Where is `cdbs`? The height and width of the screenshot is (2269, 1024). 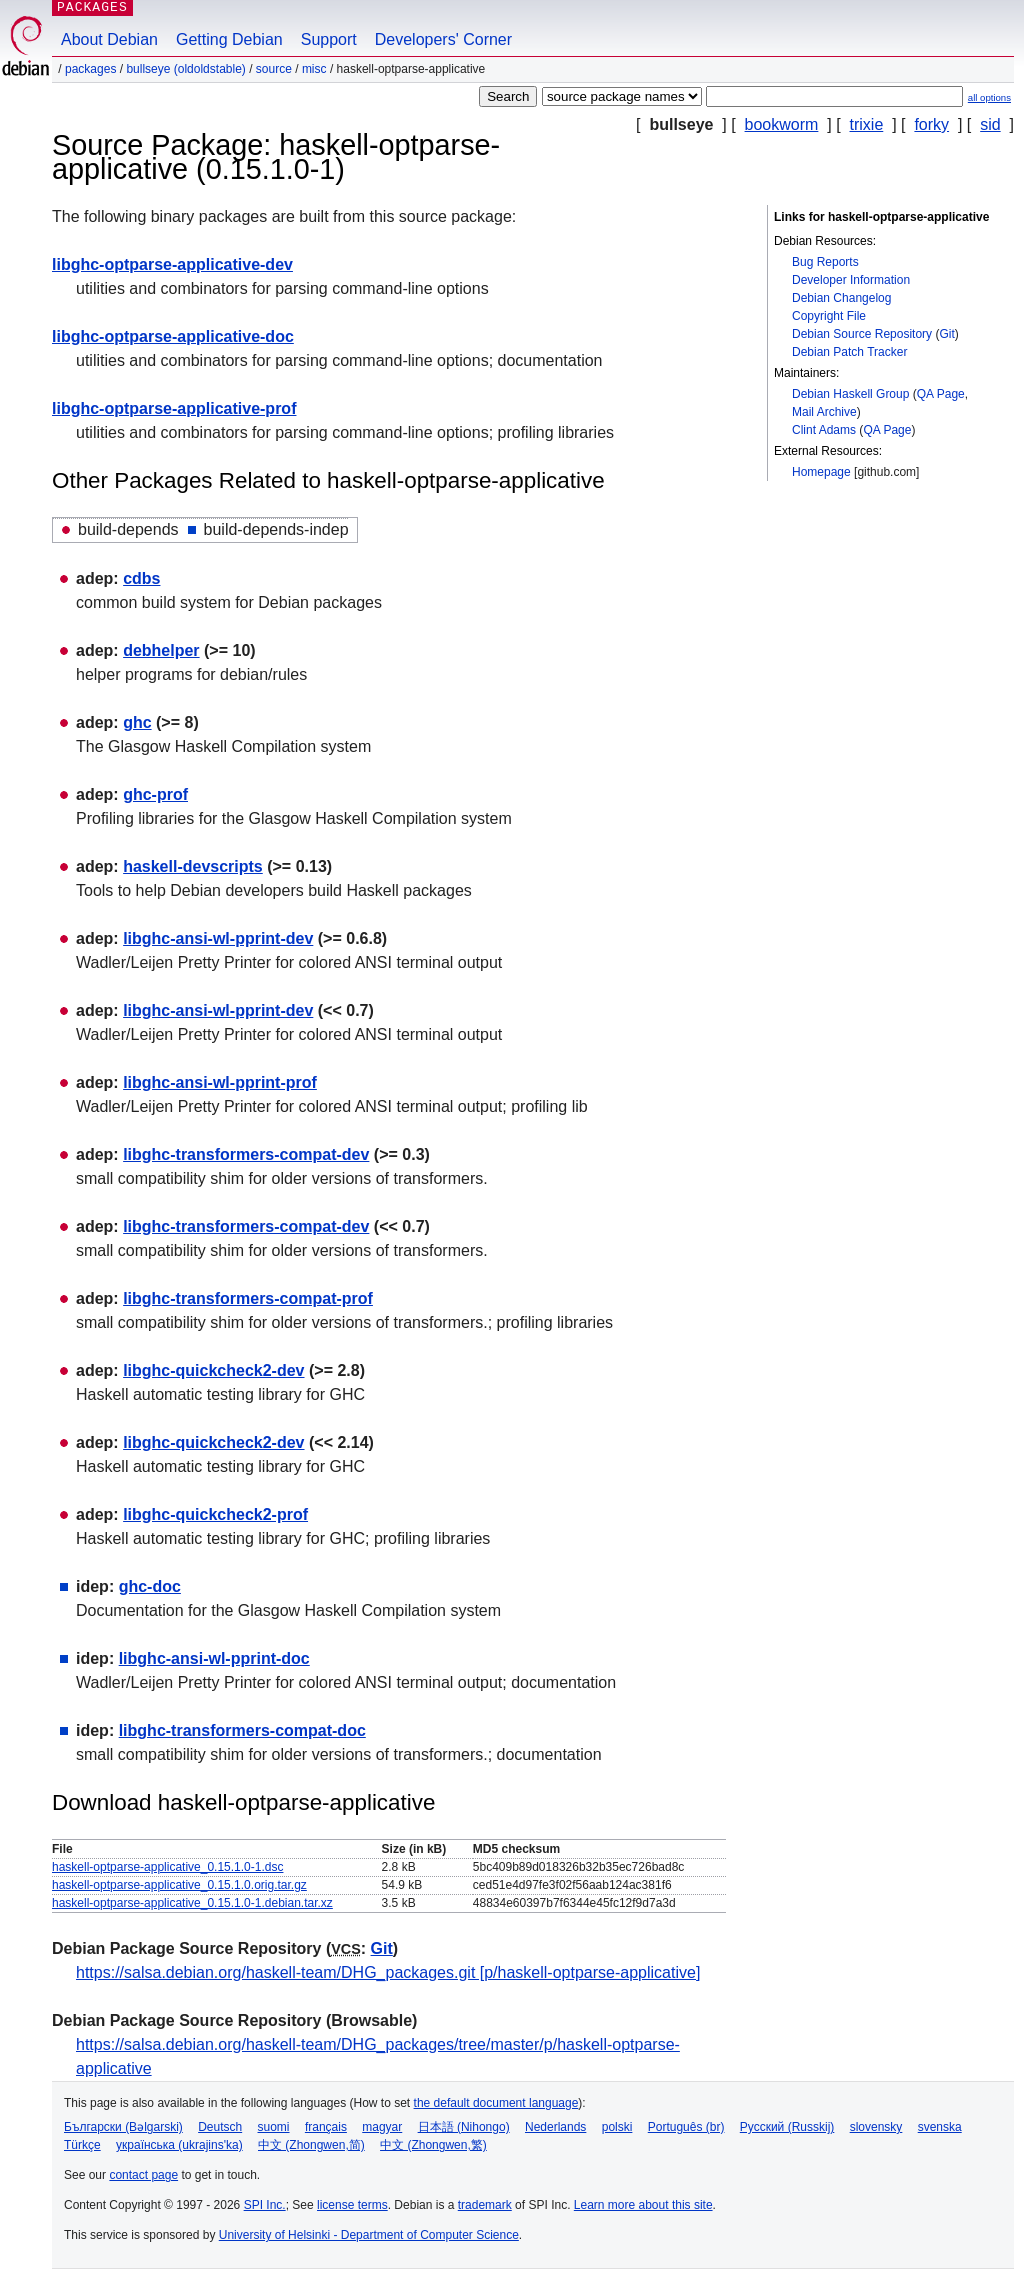
cdbs is located at coordinates (141, 578).